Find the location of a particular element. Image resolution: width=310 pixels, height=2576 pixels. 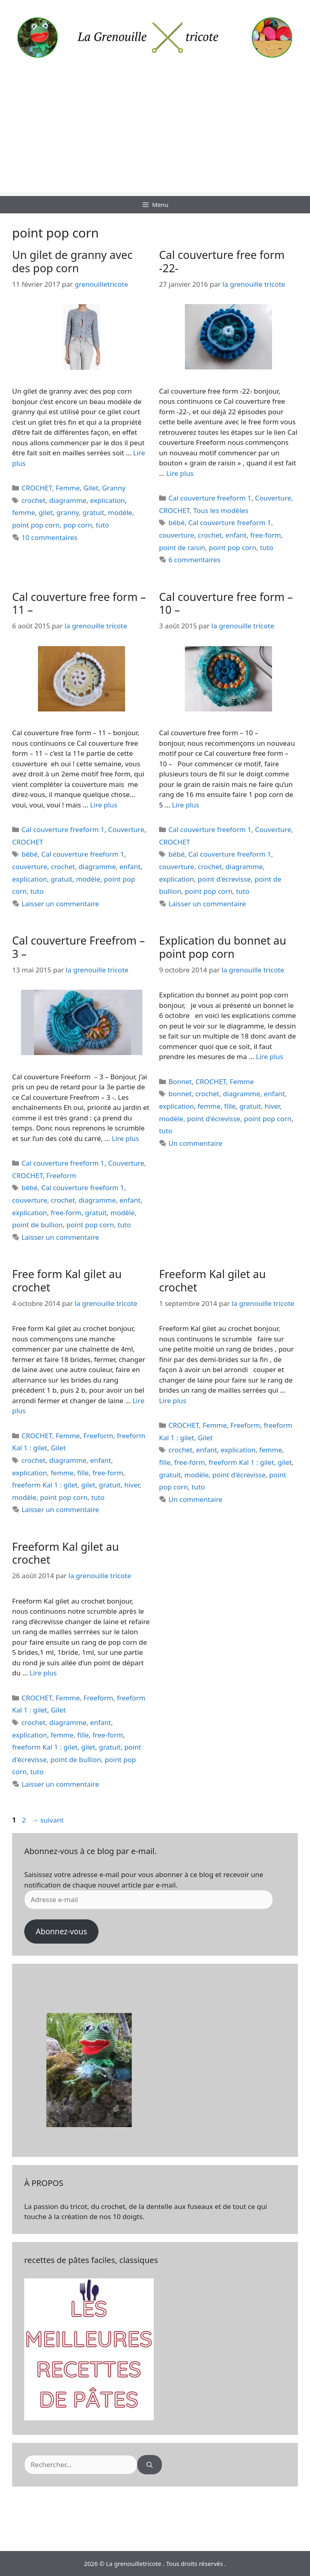

Cal couverture free form – 10 – is located at coordinates (226, 603).